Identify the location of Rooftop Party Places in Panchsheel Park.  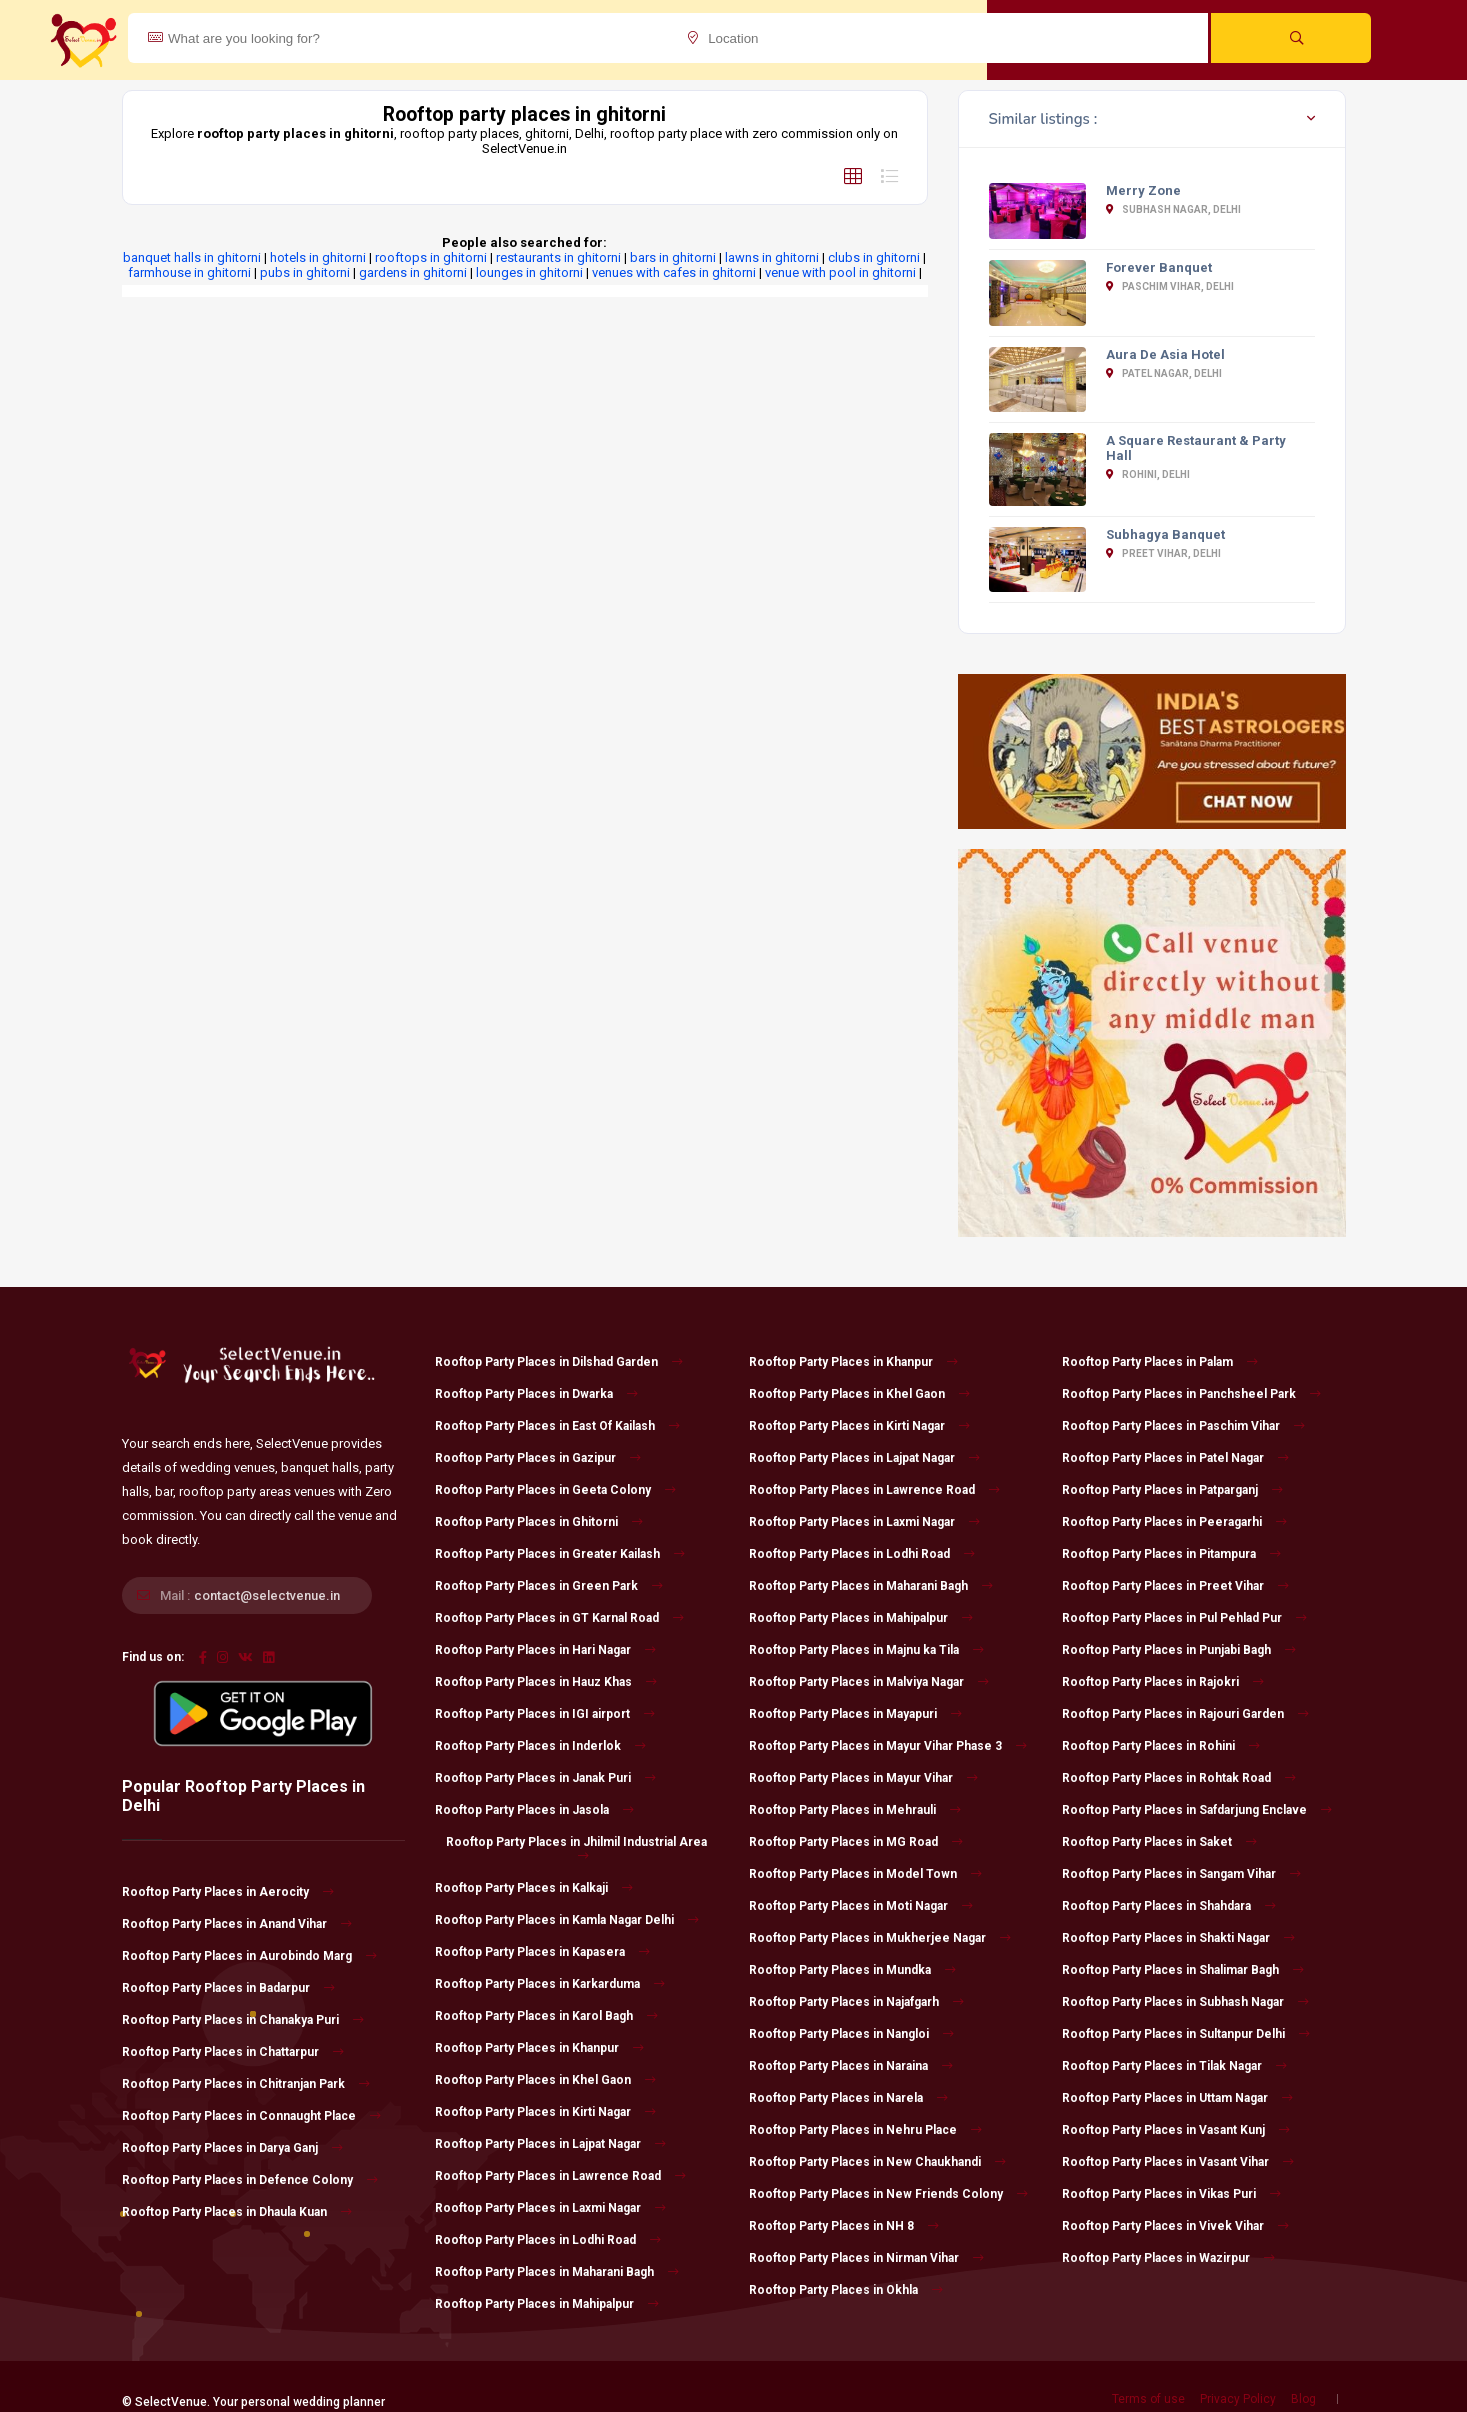
(1191, 1394).